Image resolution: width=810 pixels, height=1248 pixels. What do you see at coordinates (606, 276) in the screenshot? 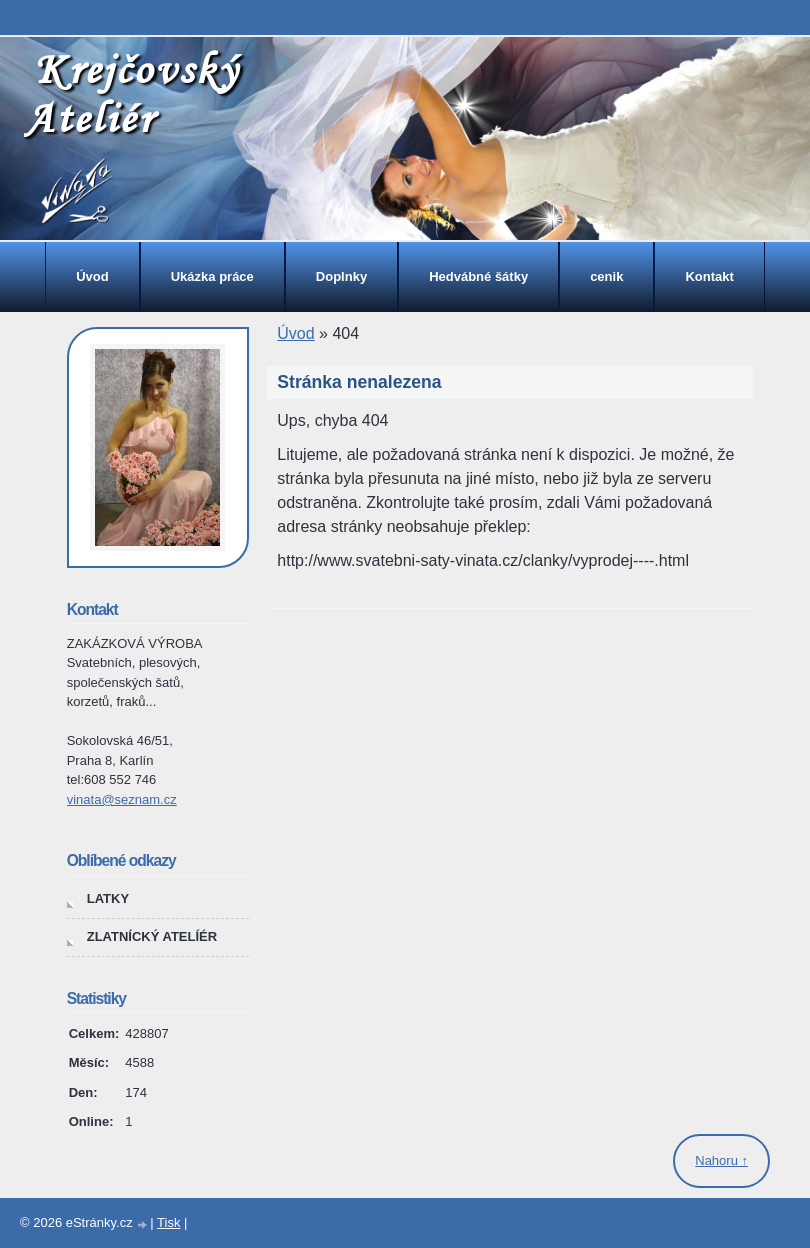
I see `cenik` at bounding box center [606, 276].